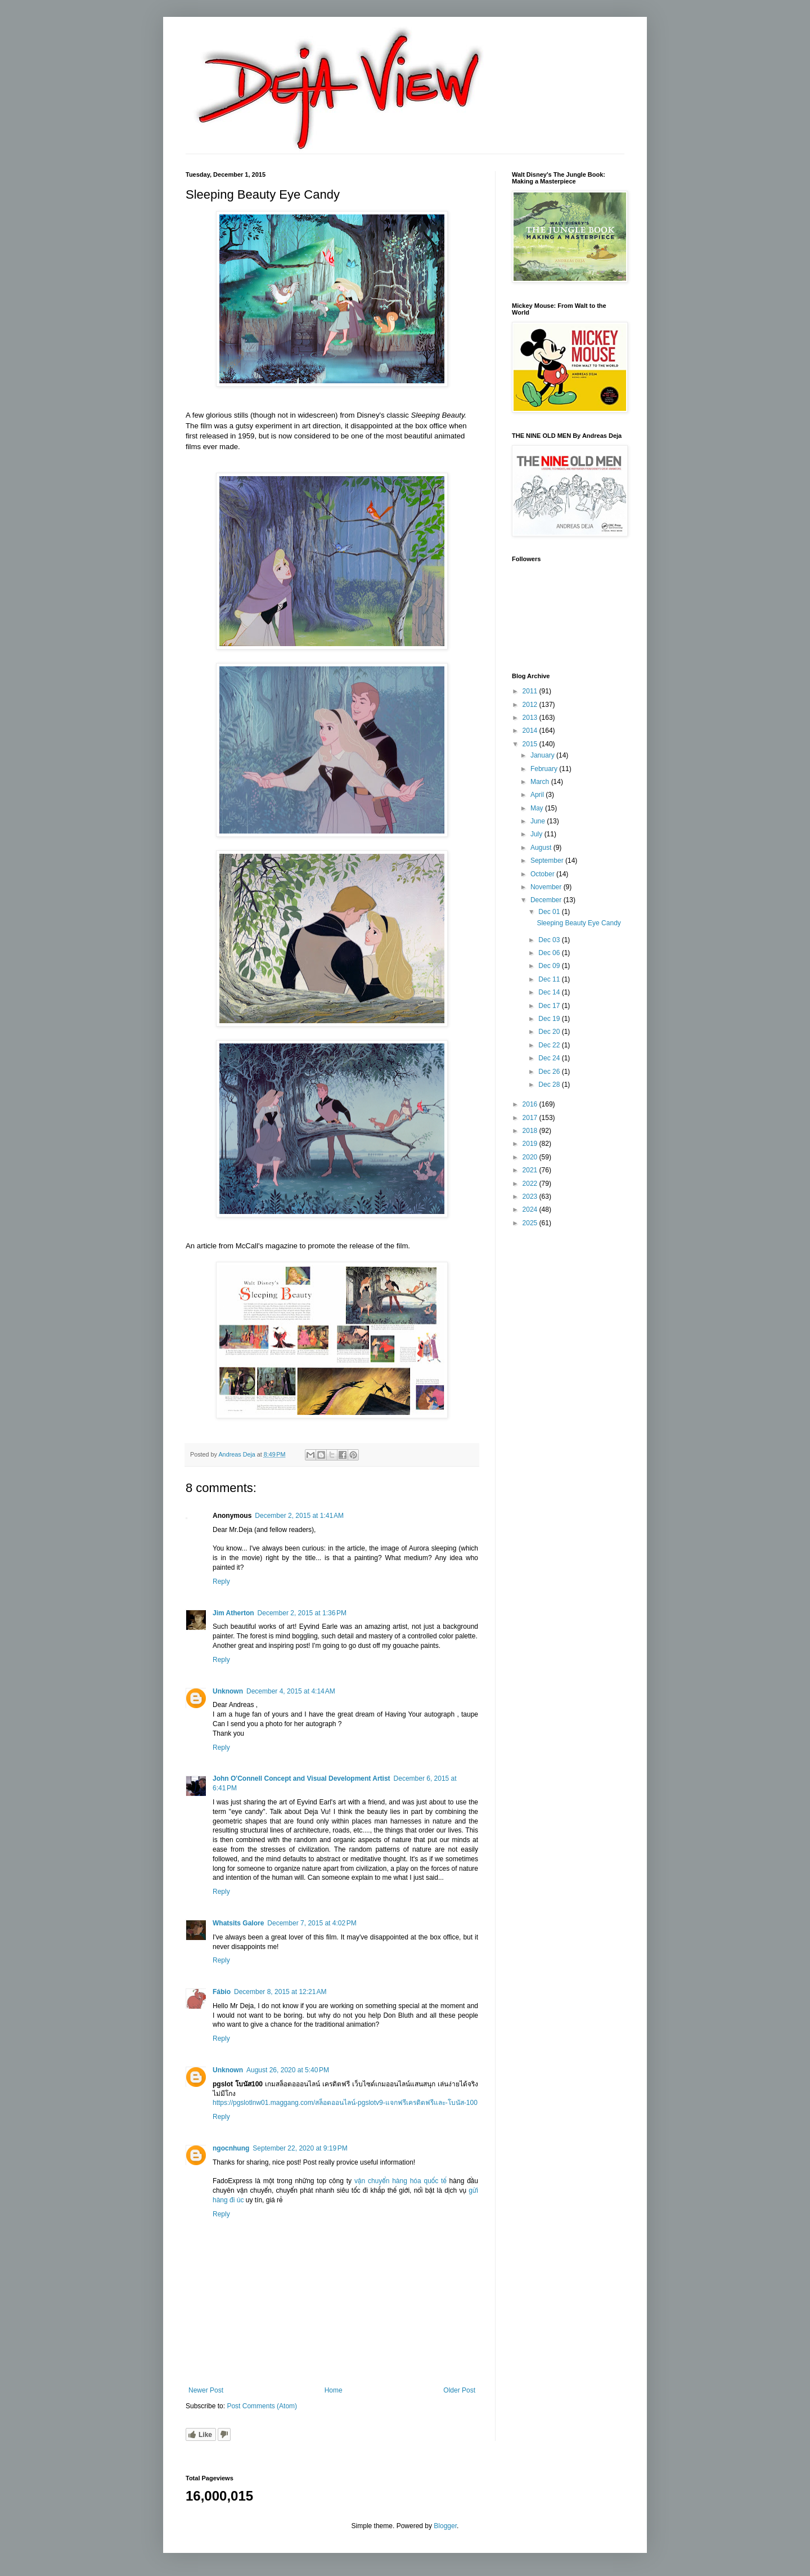 The image size is (810, 2576). Describe the element at coordinates (549, 979) in the screenshot. I see `Dec 11` at that location.